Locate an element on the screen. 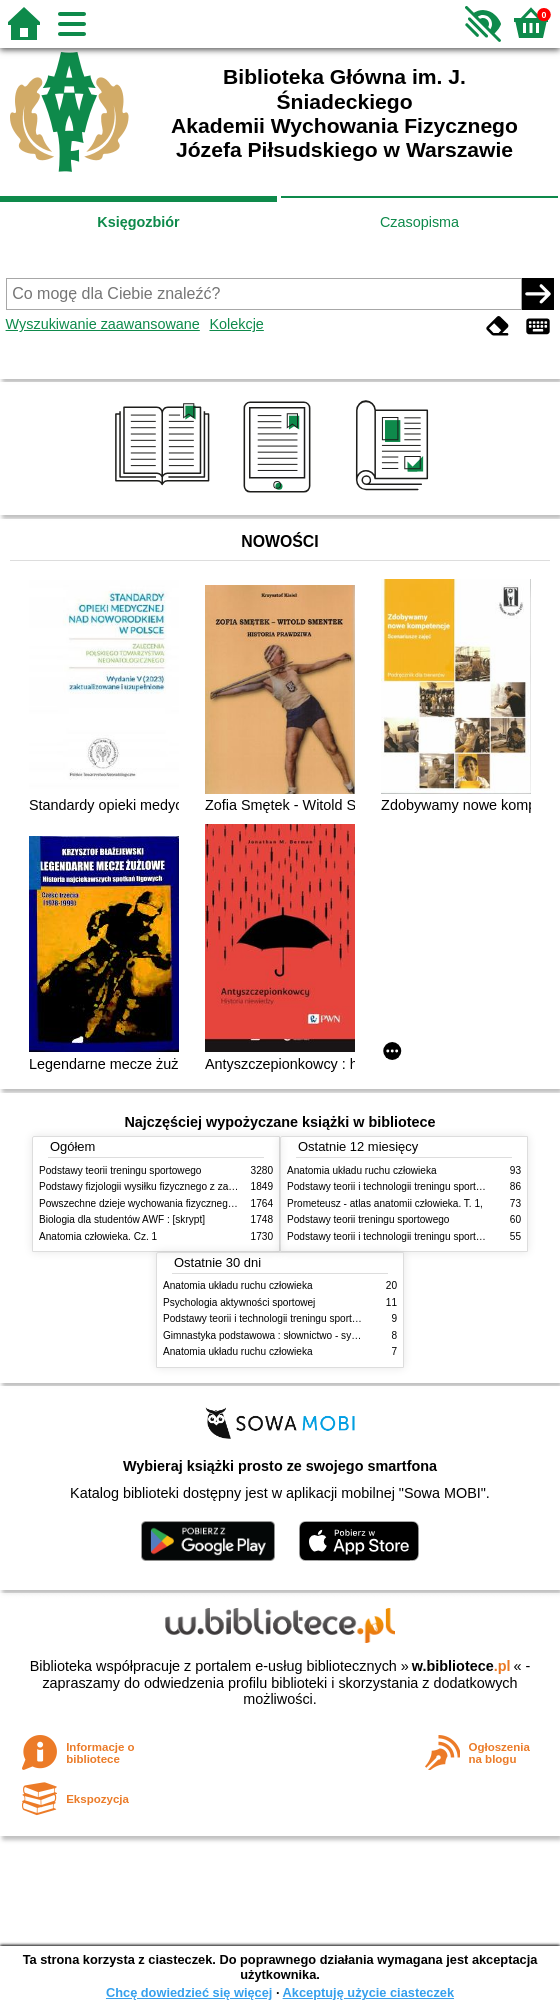 This screenshot has height=2004, width=560. Księgozbiór is located at coordinates (138, 222).